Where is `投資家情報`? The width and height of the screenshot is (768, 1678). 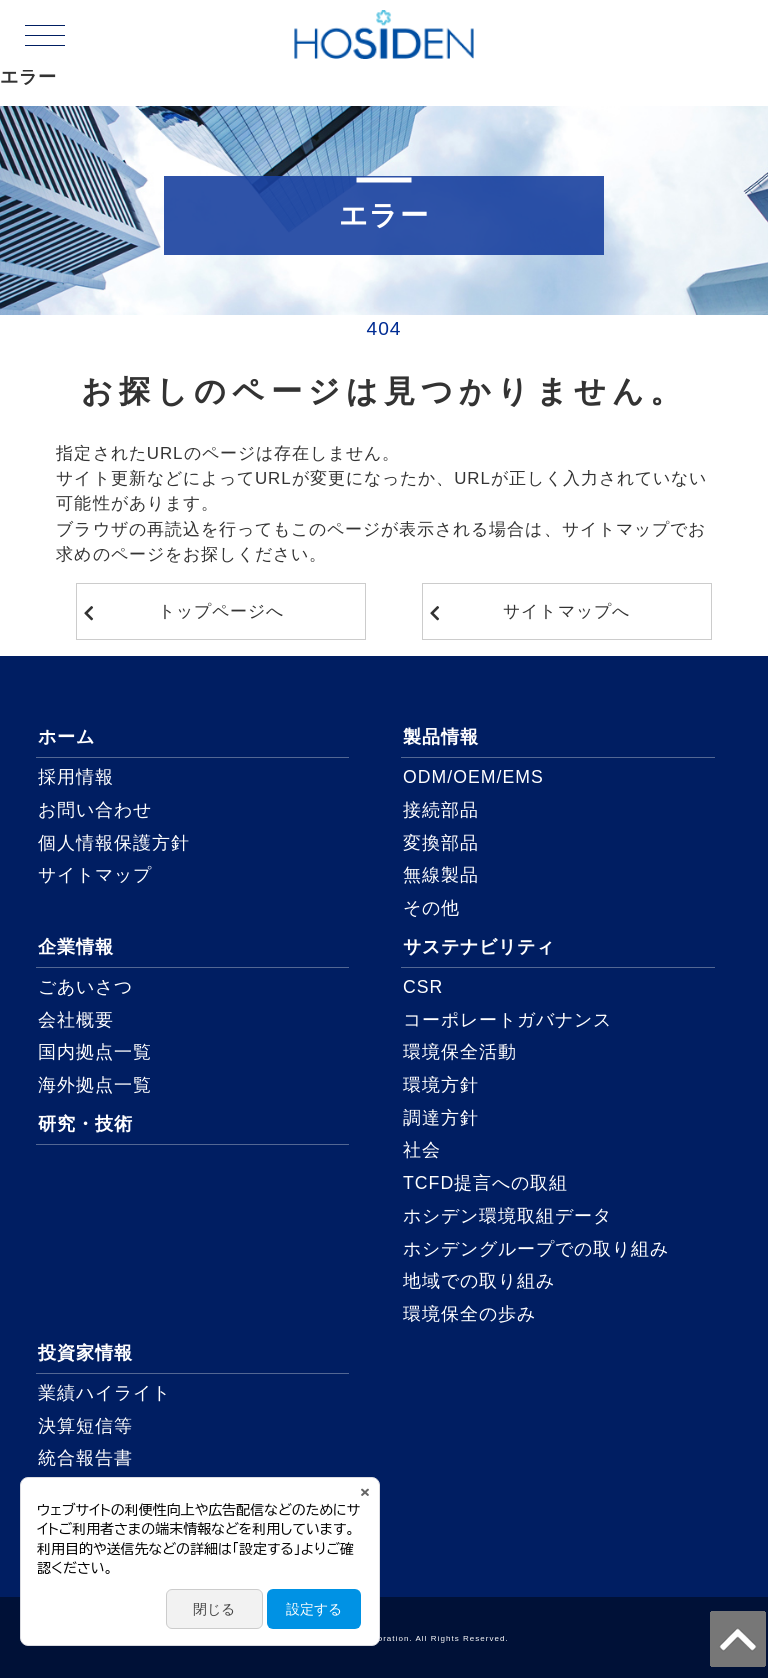 投資家情報 is located at coordinates (85, 1353).